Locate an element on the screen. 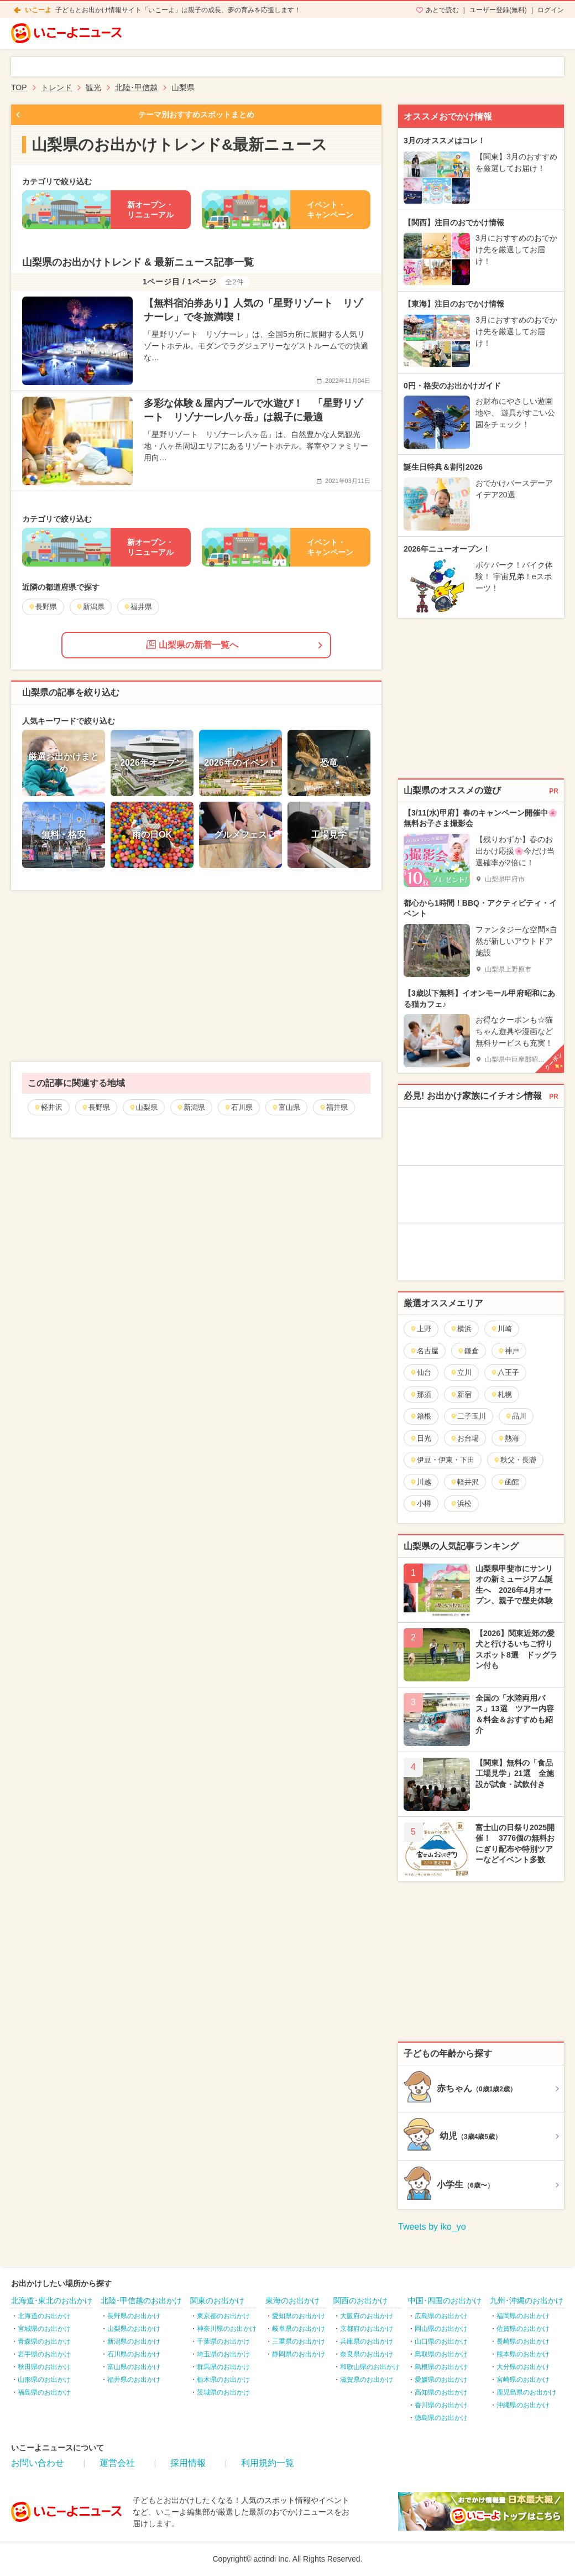 The image size is (575, 2576). 山口県のお出かけ is located at coordinates (441, 2341).